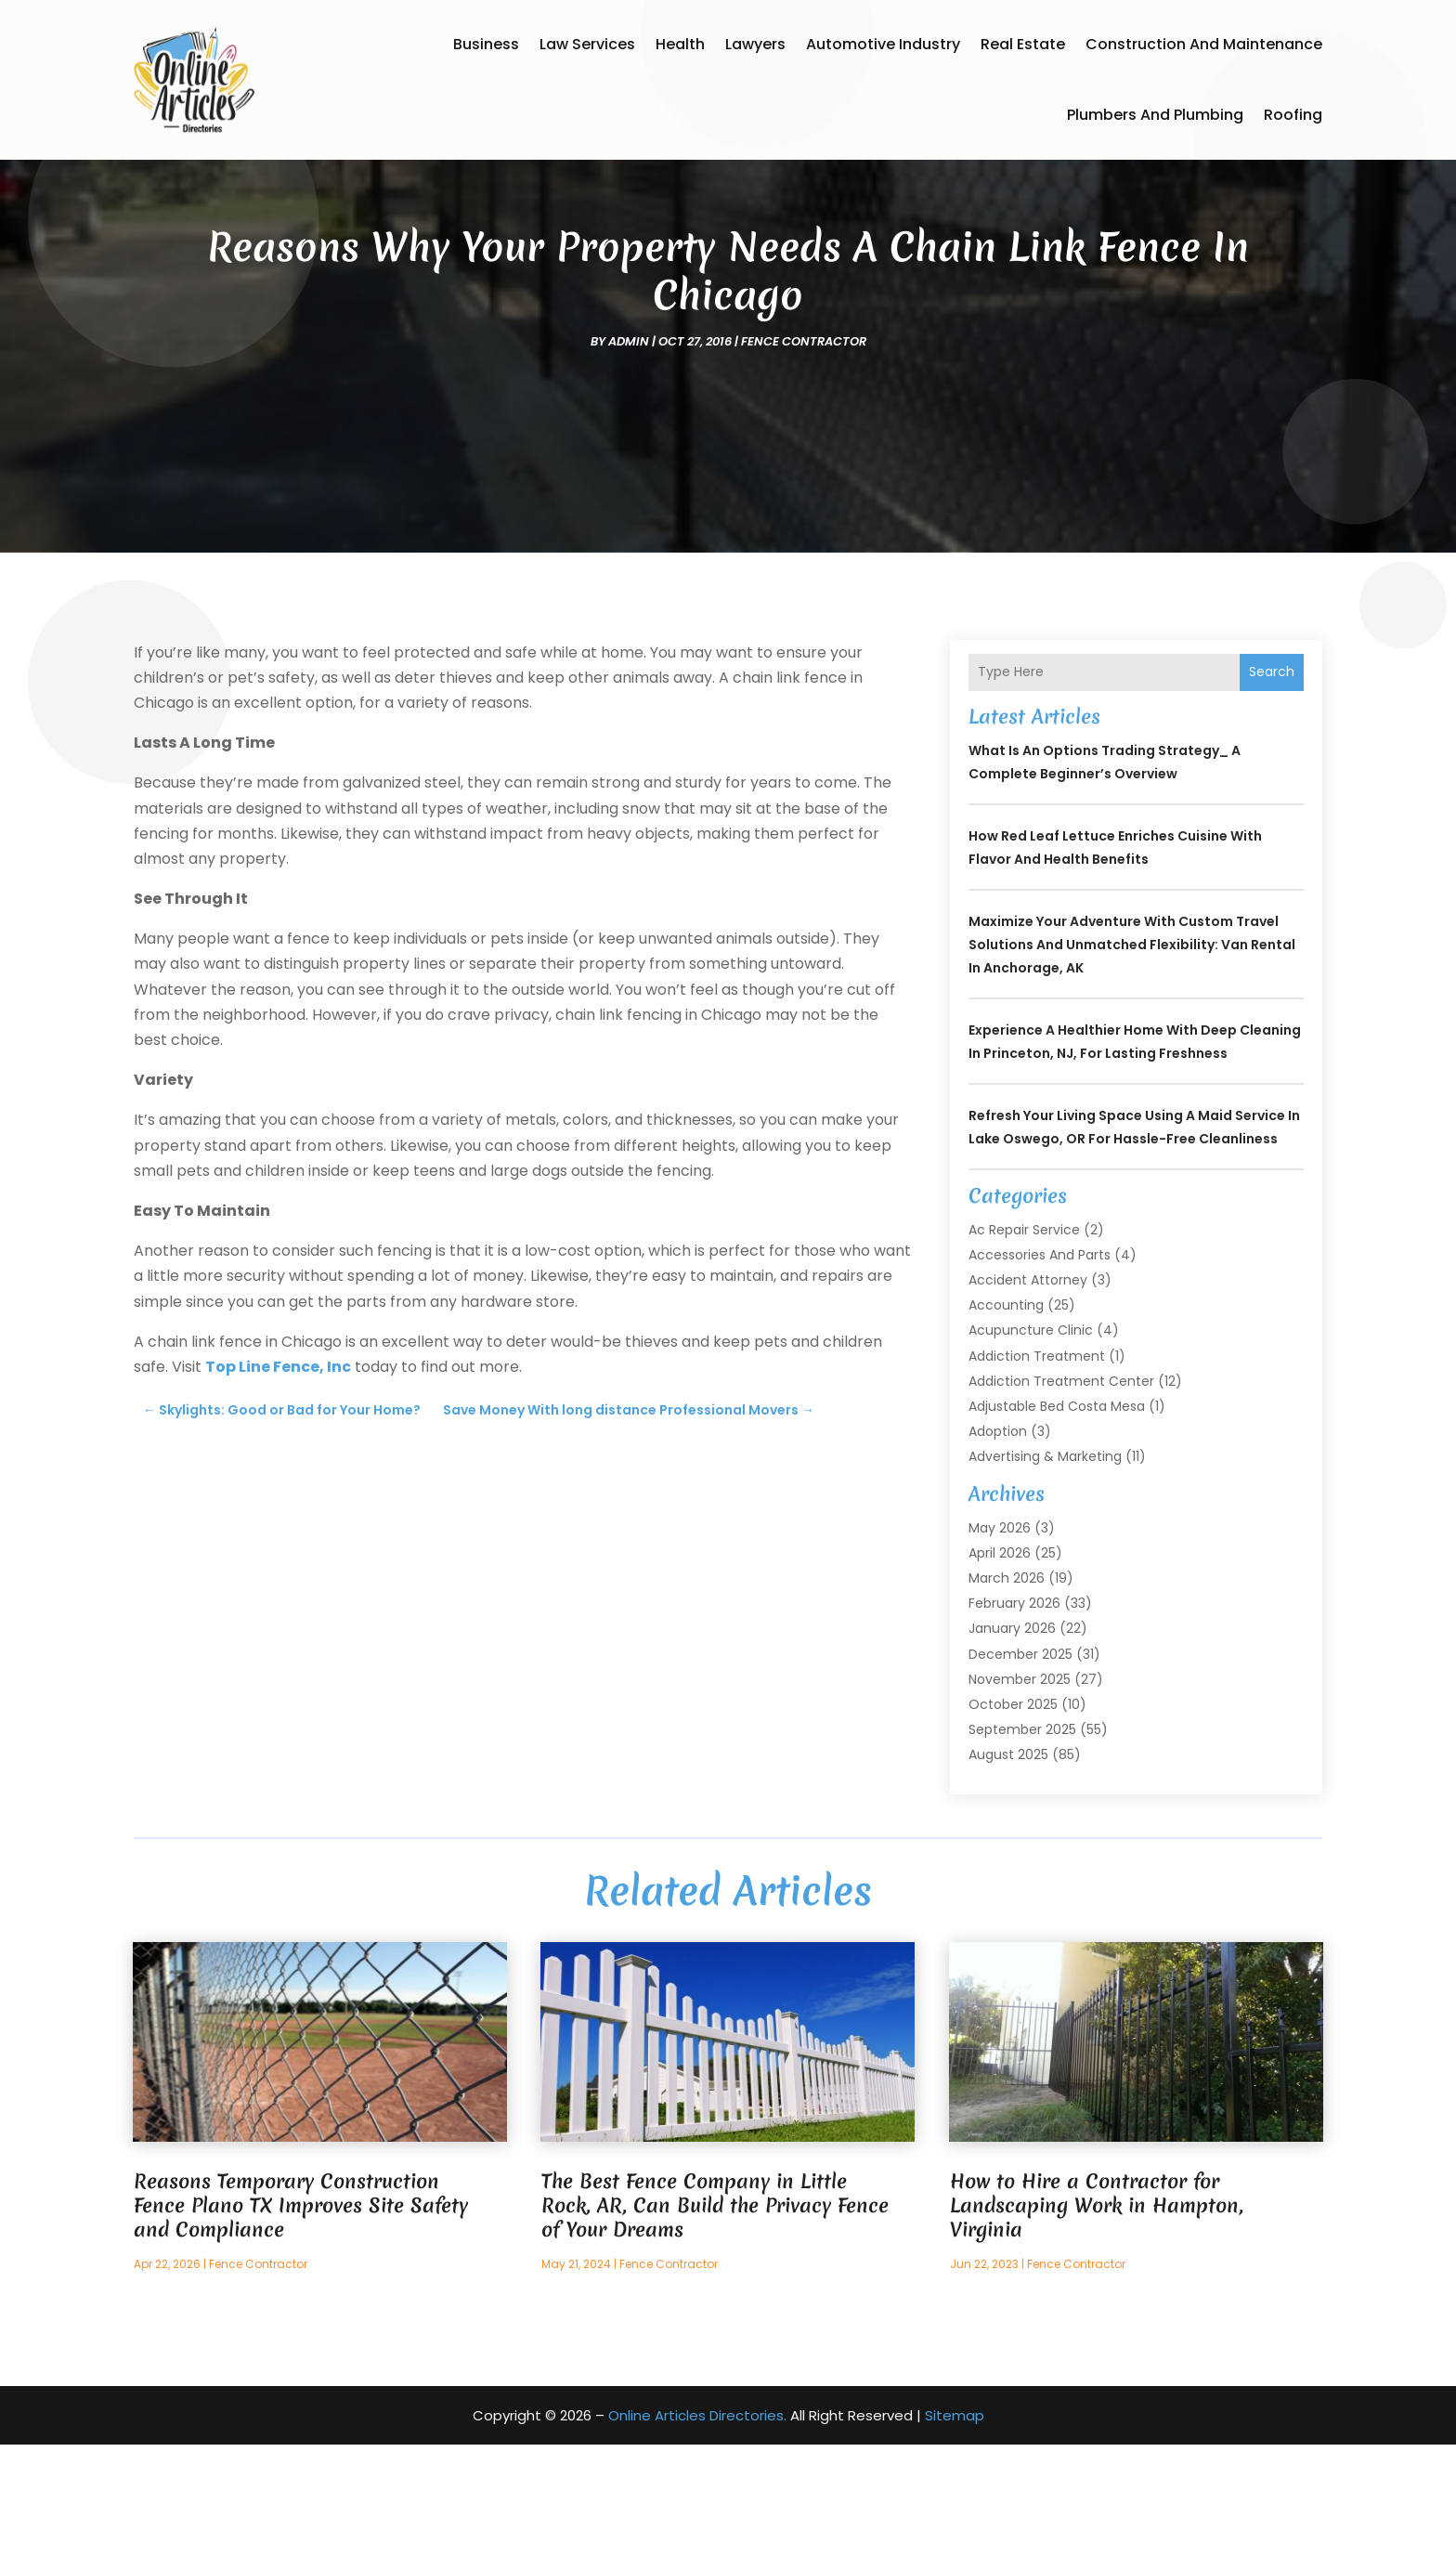 The width and height of the screenshot is (1456, 2556). I want to click on Advertising & Marketing, so click(1045, 1567).